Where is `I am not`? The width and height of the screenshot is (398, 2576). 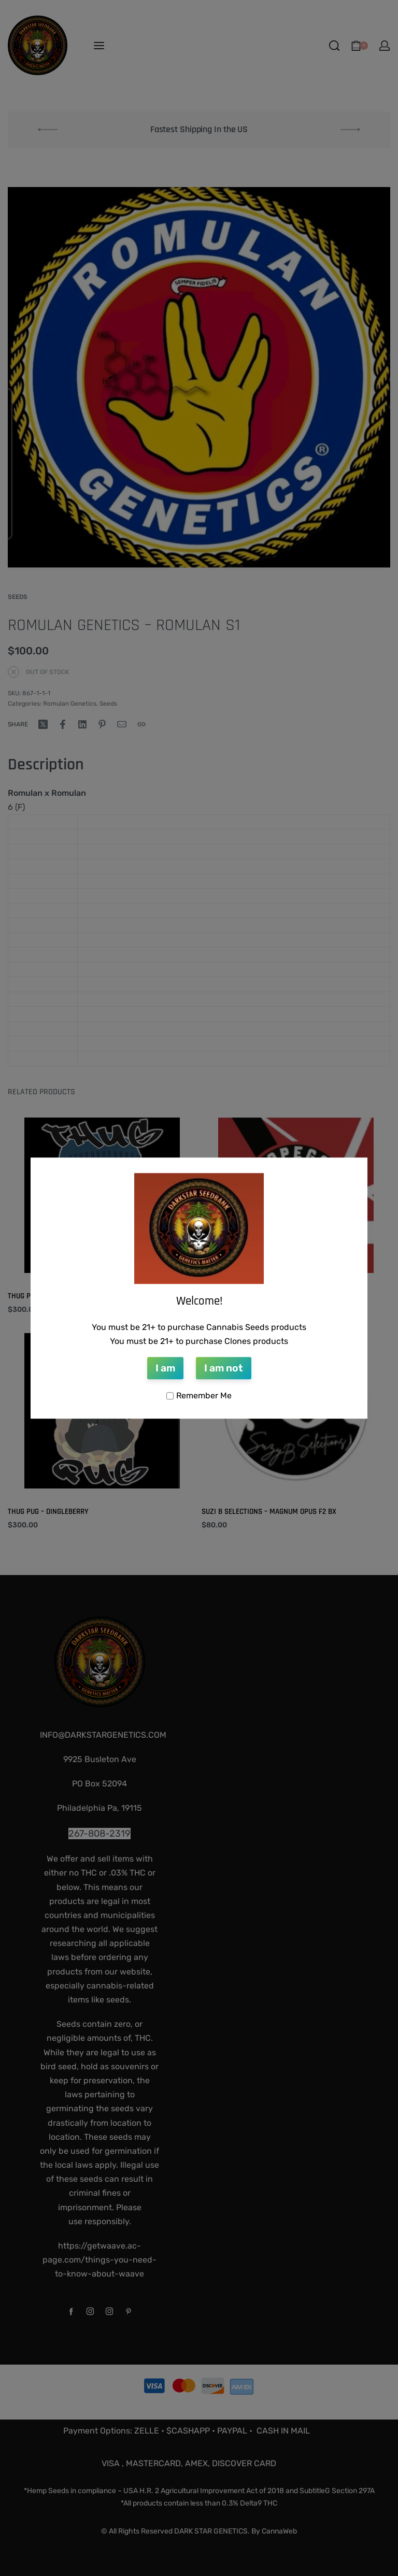 I am not is located at coordinates (223, 1368).